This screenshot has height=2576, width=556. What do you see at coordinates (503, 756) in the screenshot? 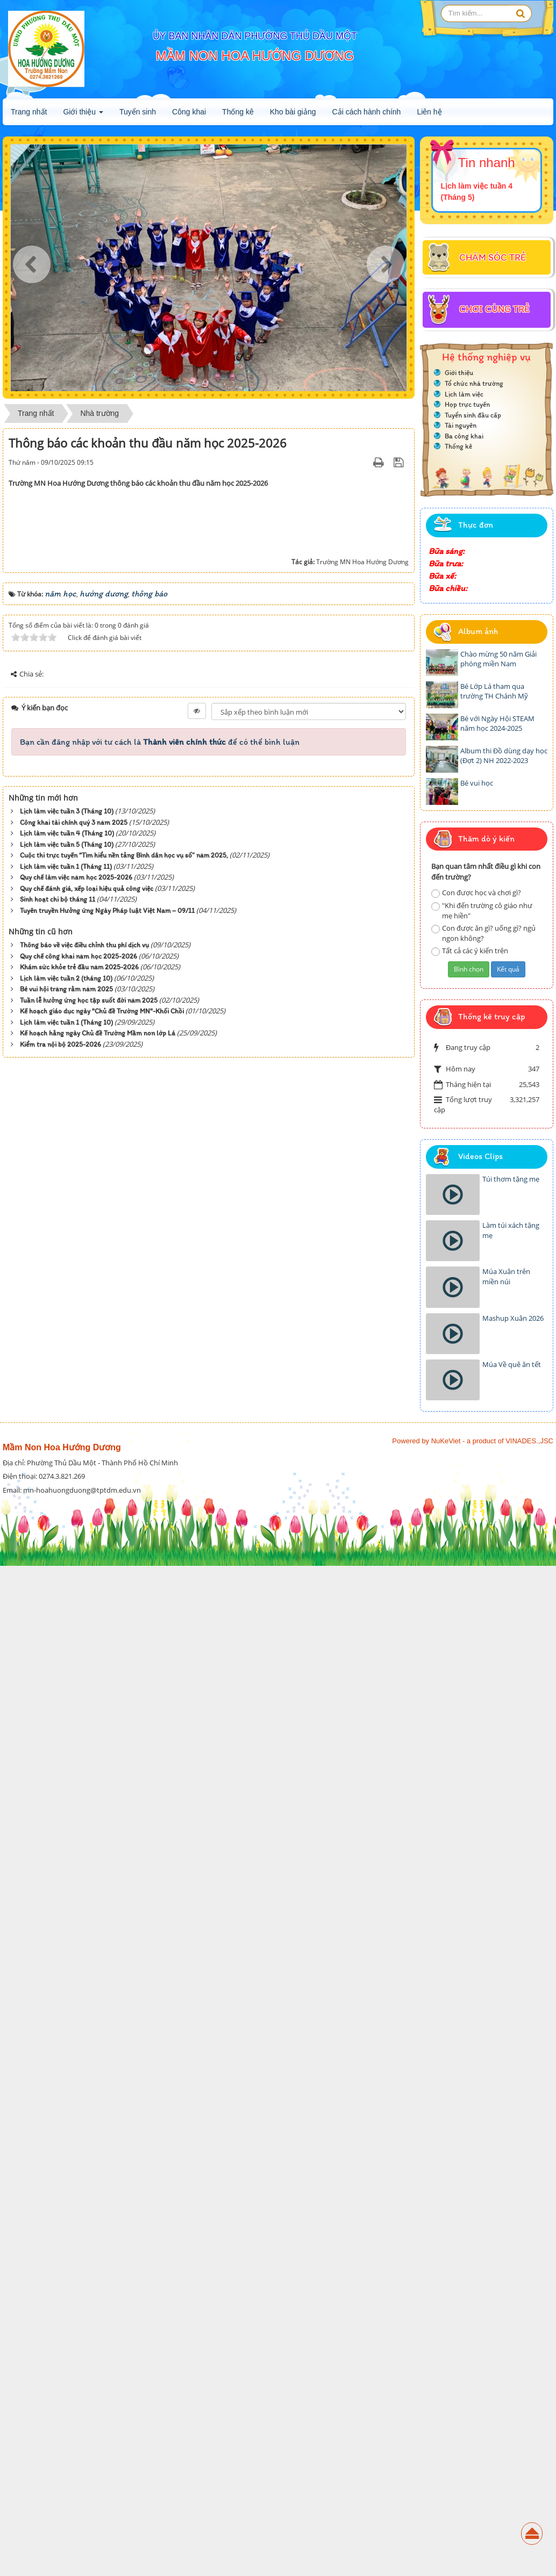
I see `Album thi Đồ dùng dạy học (Đợt 2) NH 2022-2023` at bounding box center [503, 756].